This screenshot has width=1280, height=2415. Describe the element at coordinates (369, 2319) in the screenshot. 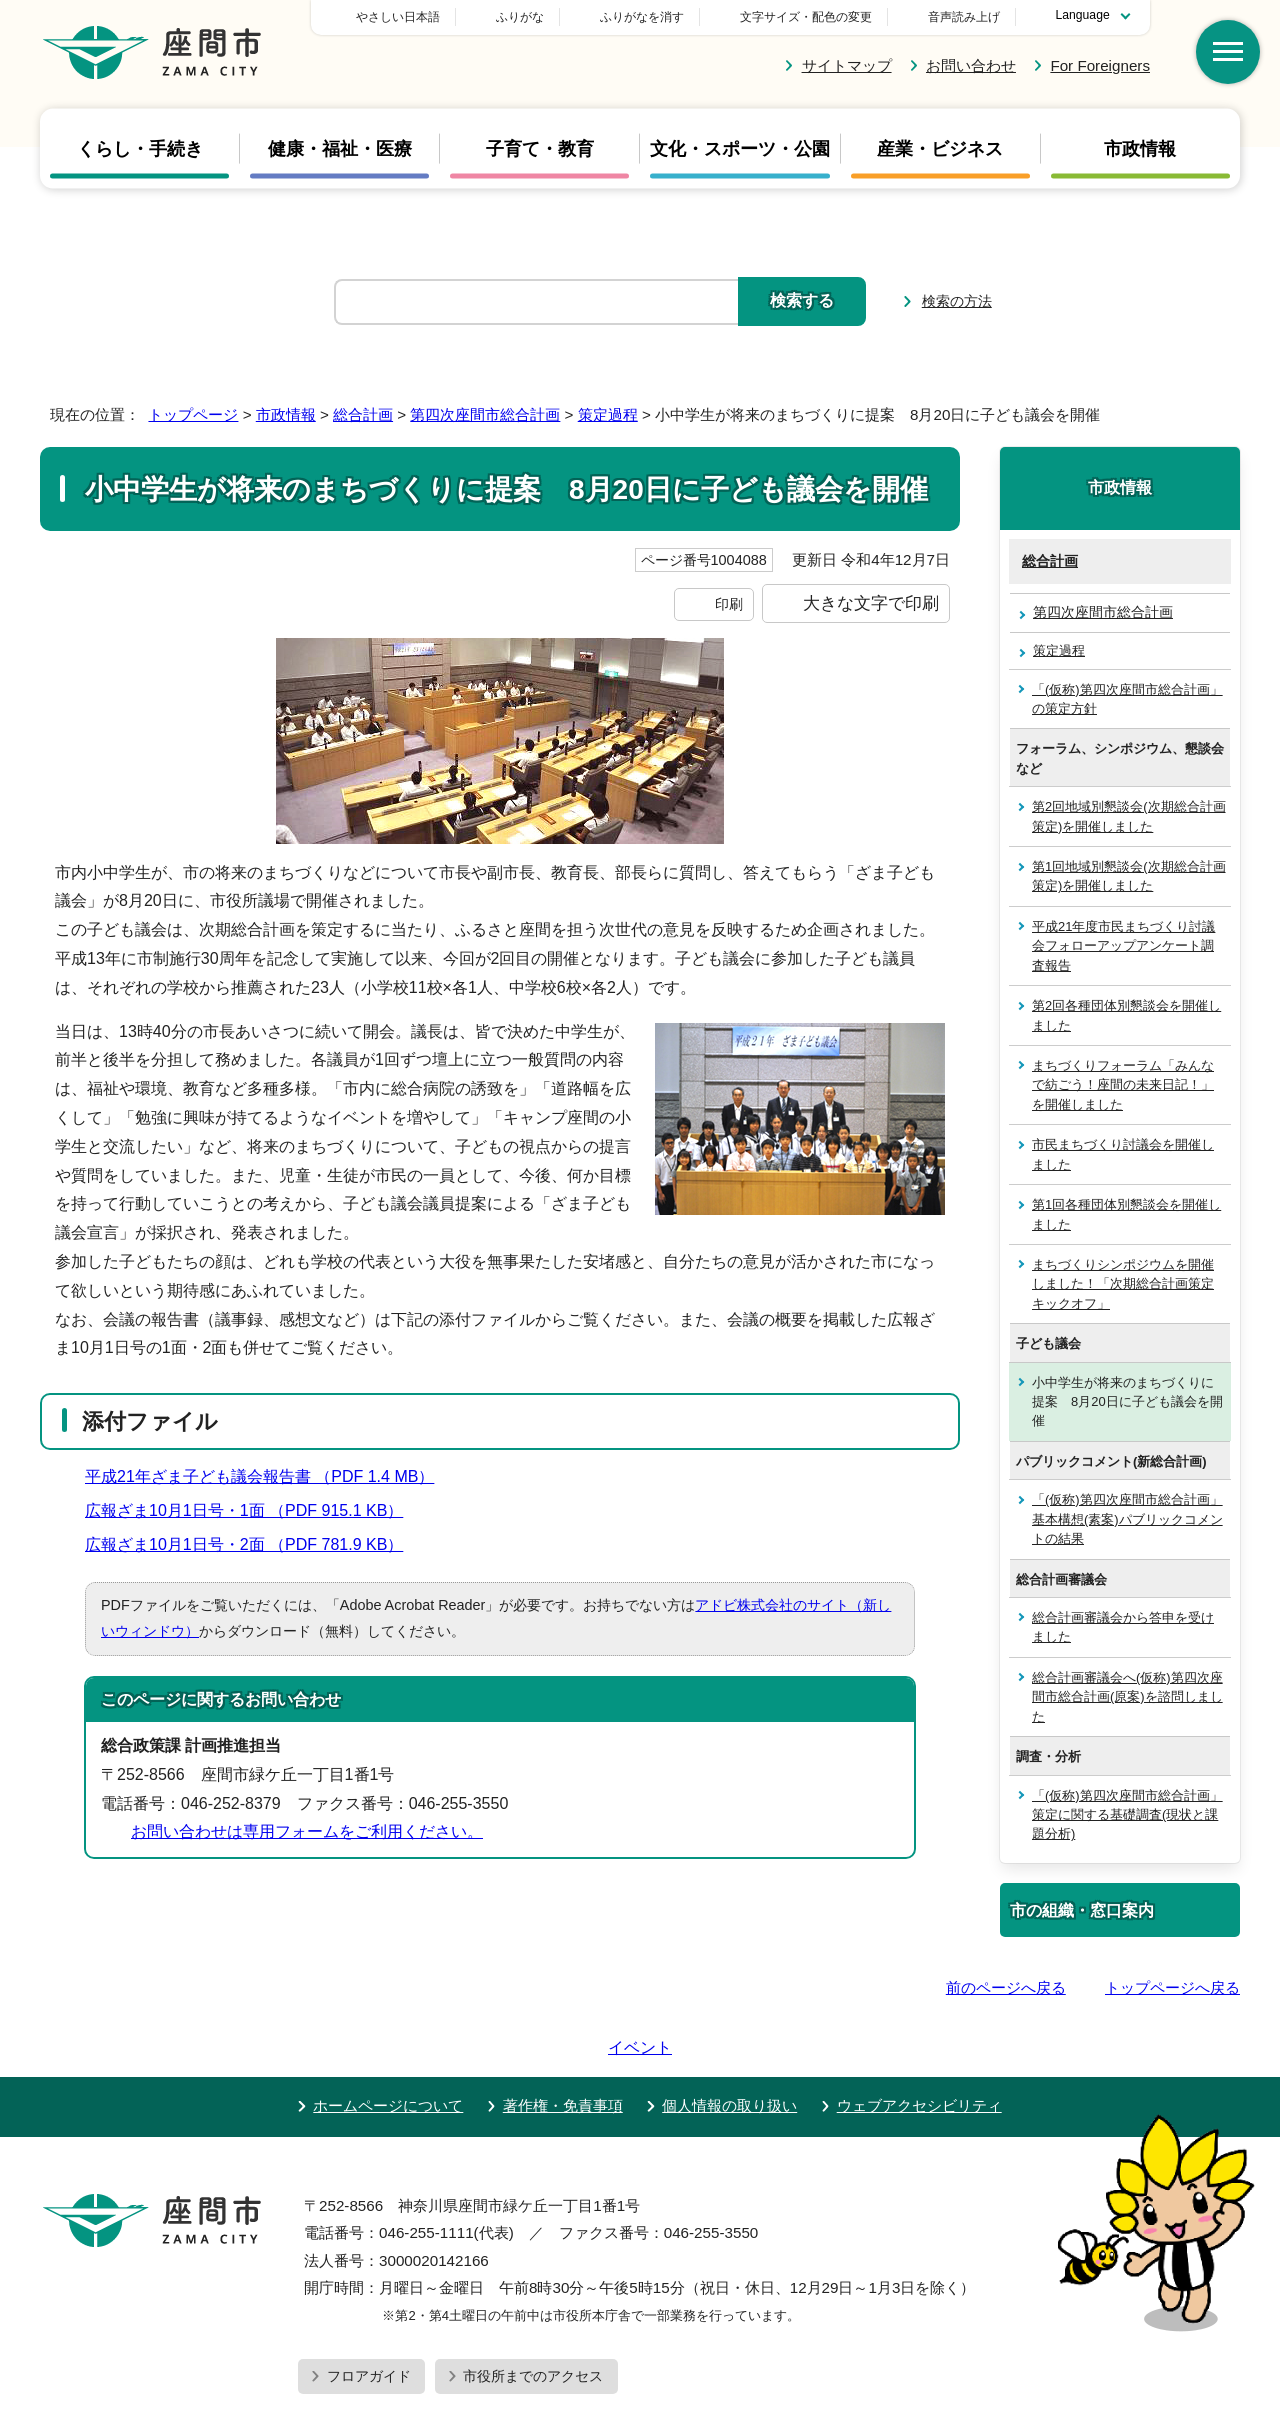

I see `フロアガイド` at that location.